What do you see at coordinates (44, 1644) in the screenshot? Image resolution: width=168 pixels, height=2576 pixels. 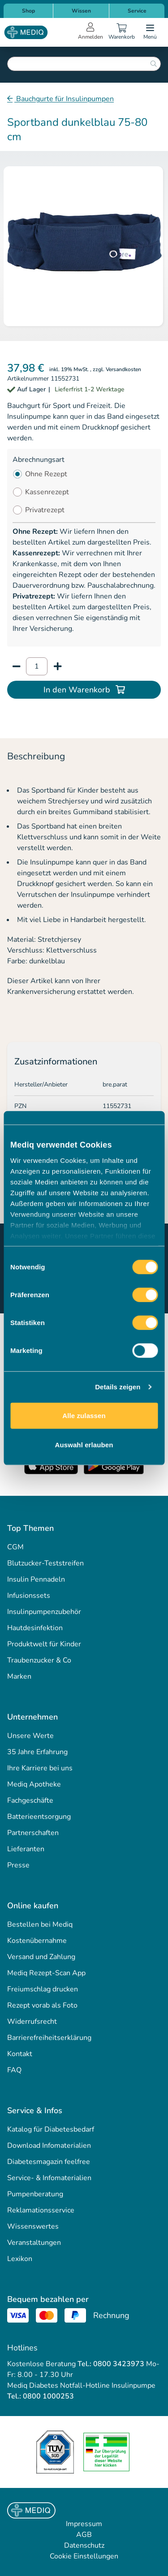 I see `Produktwelt für Kinder` at bounding box center [44, 1644].